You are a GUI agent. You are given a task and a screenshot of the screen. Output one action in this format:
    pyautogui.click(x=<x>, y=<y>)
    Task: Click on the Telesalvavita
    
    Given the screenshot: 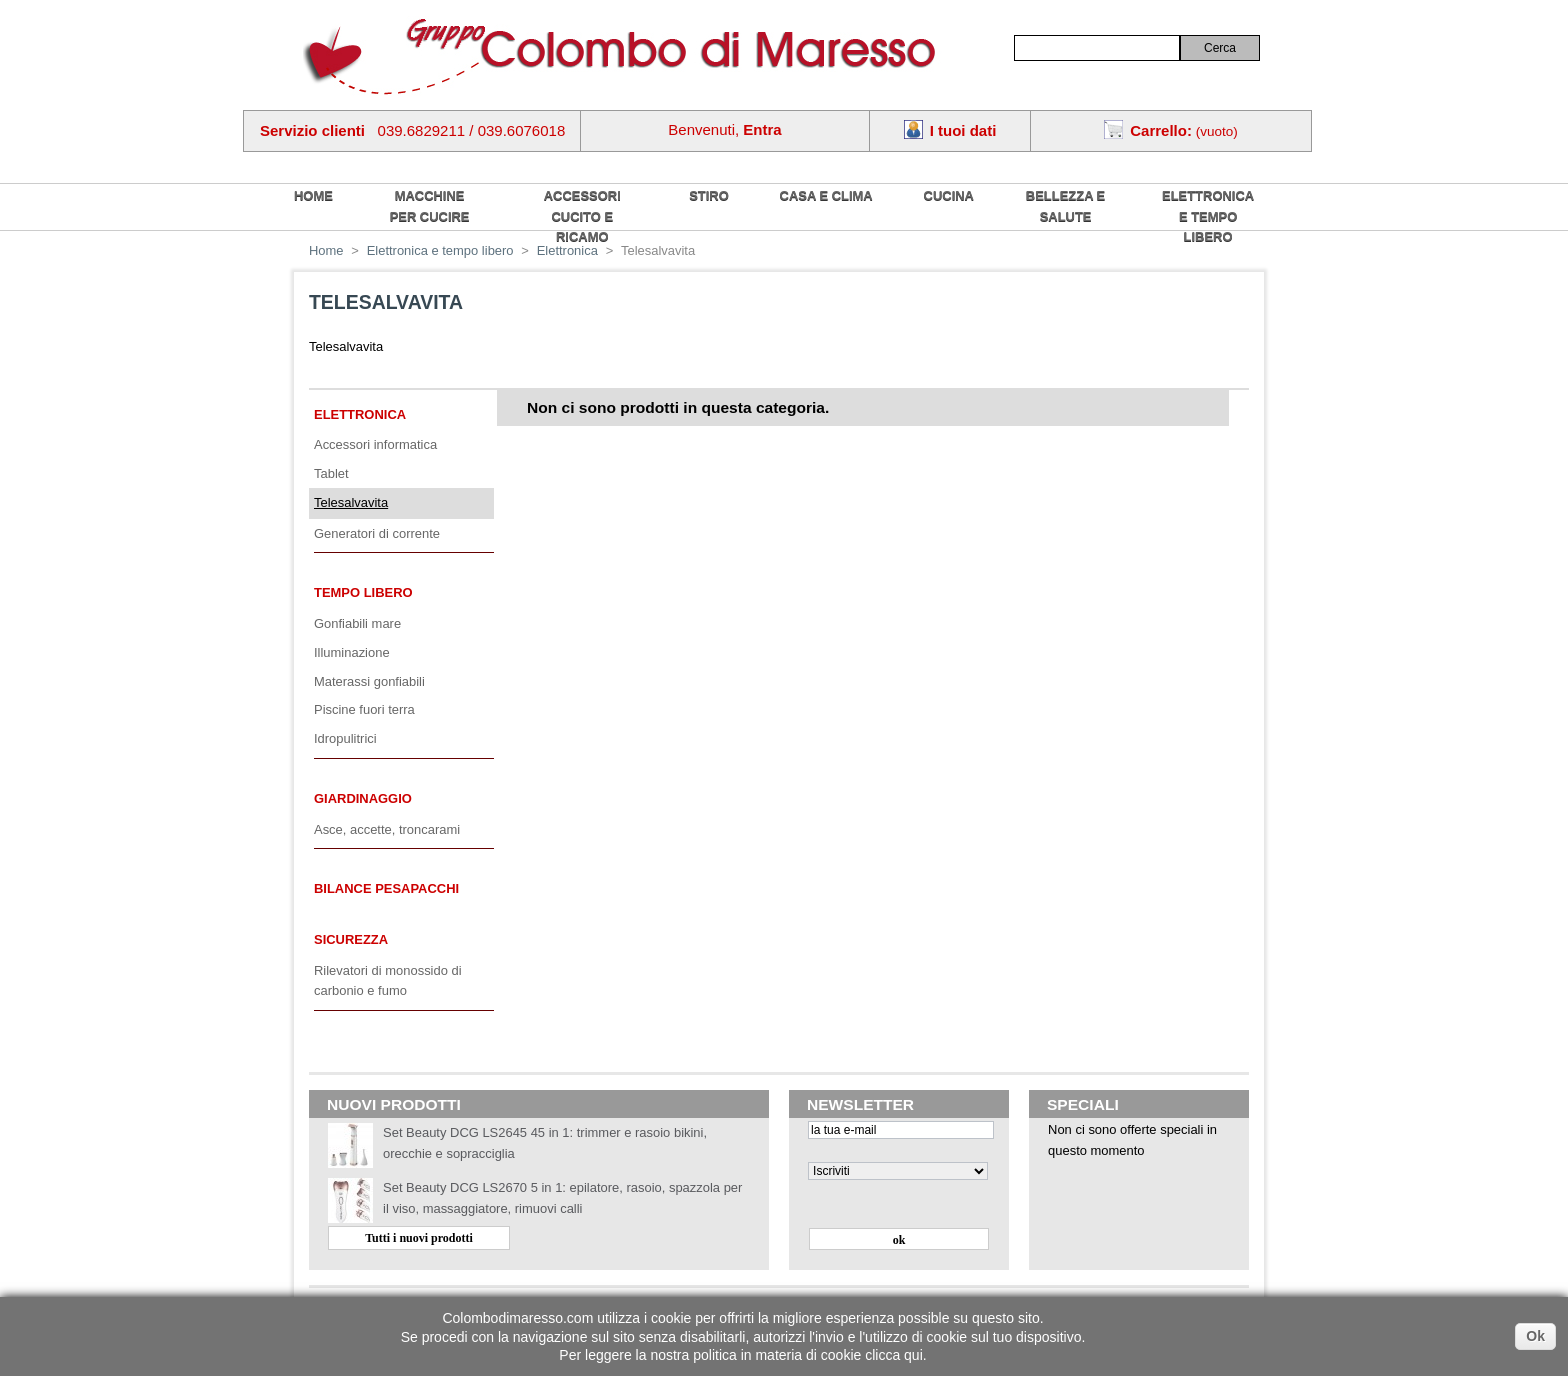 What is the action you would take?
    pyautogui.click(x=351, y=502)
    